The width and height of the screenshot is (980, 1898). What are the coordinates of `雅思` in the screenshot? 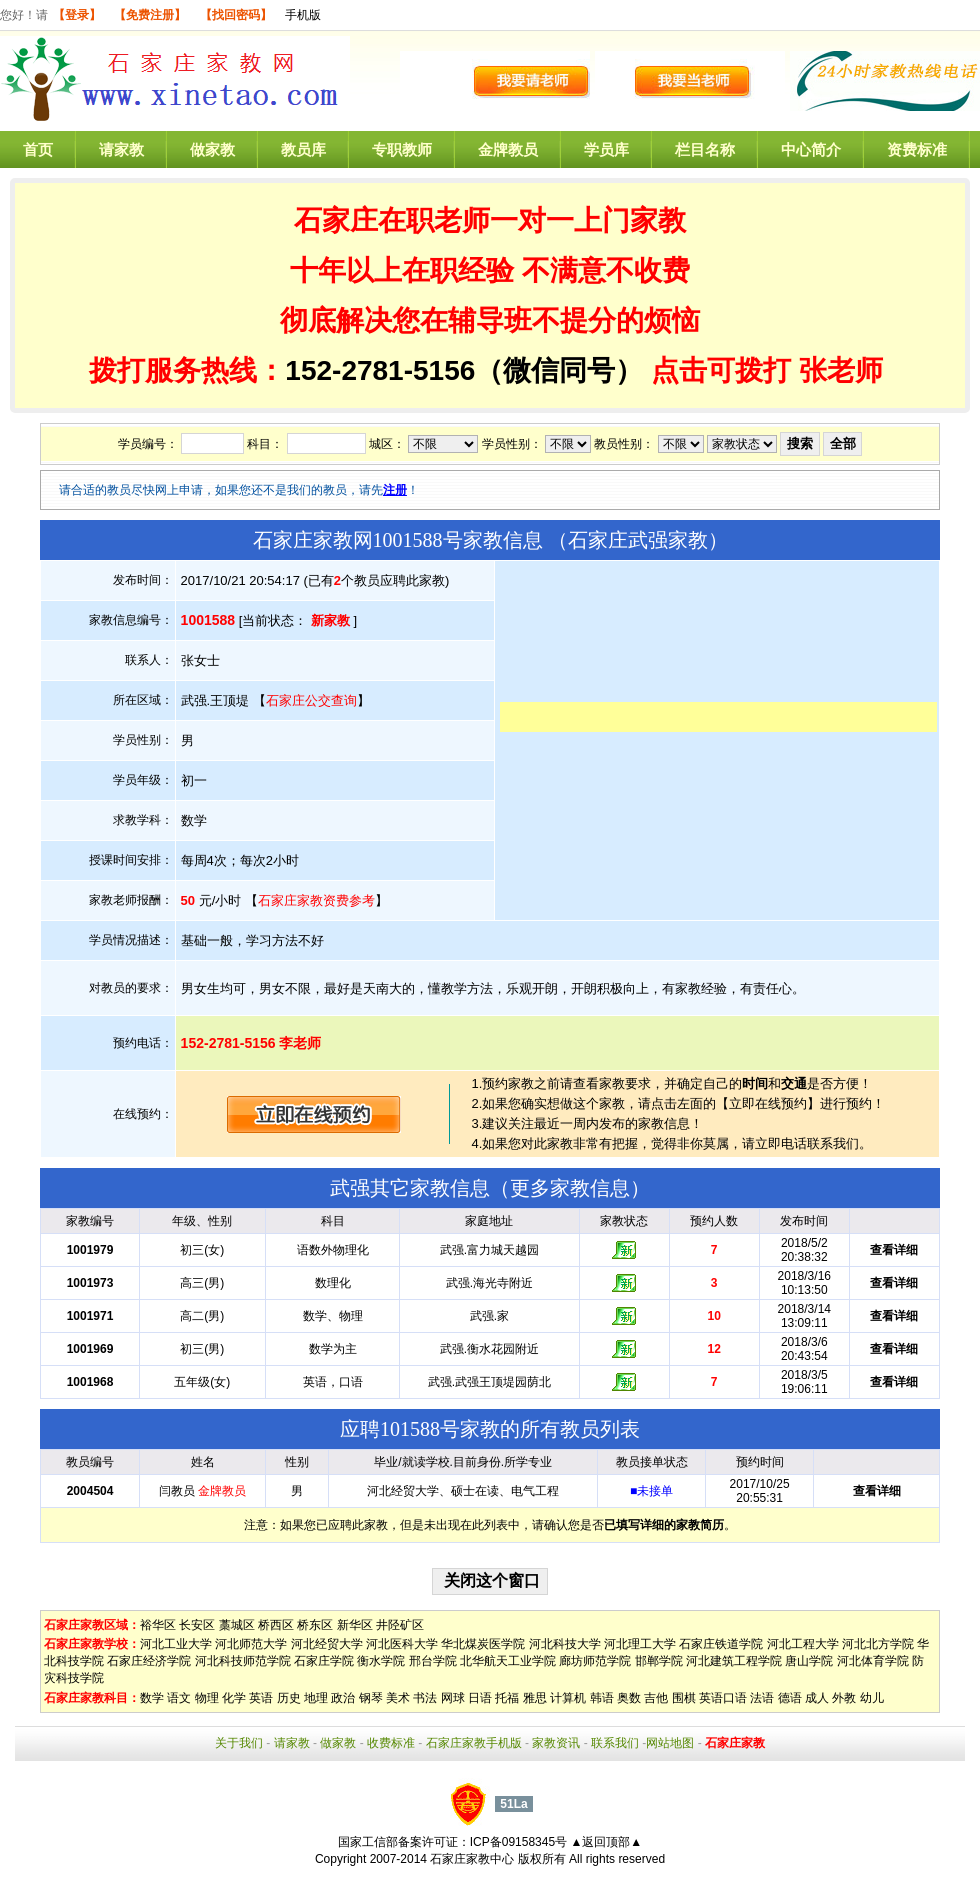 It's located at (535, 1698).